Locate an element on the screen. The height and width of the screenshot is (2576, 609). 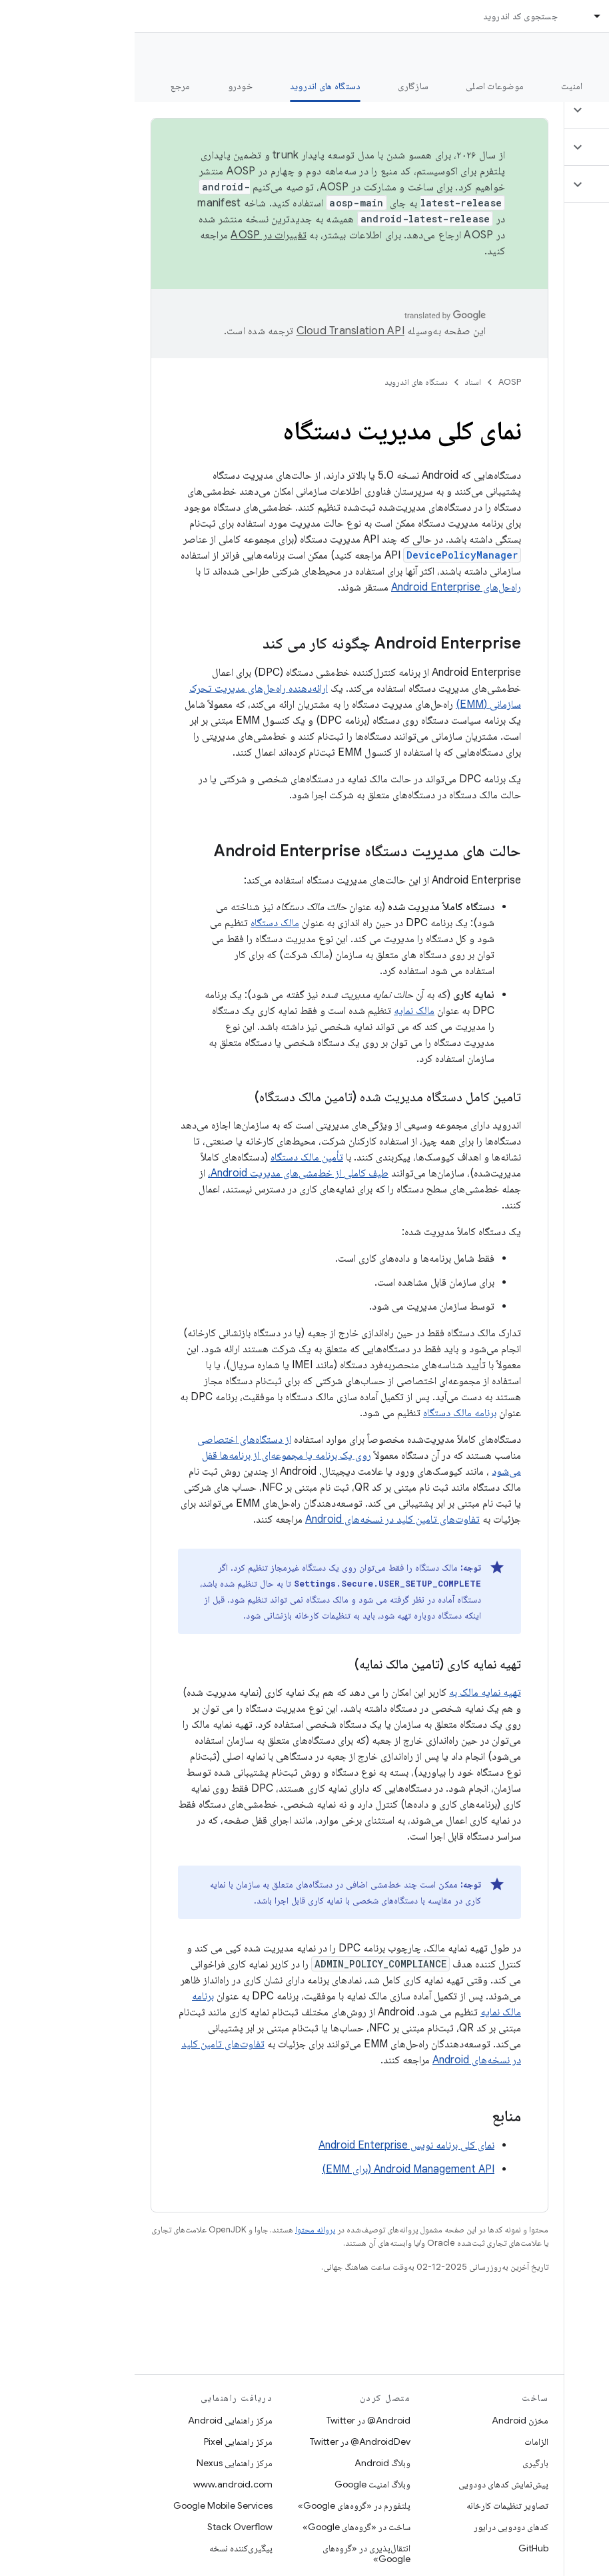
[منوی کرکره‌ای برای اسناد] is located at coordinates (457, 16).